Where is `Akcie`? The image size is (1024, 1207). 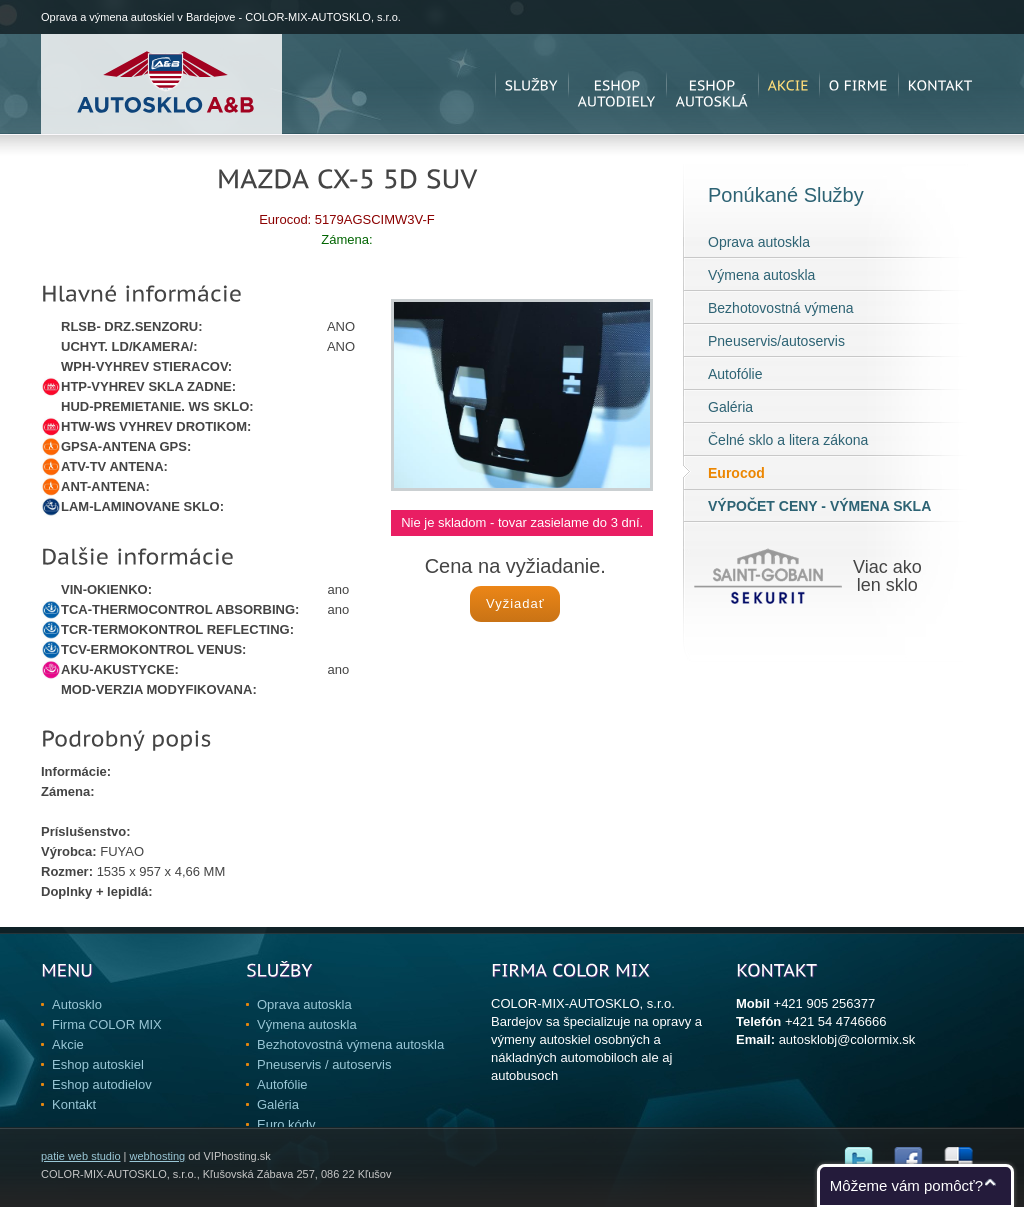 Akcie is located at coordinates (68, 1044).